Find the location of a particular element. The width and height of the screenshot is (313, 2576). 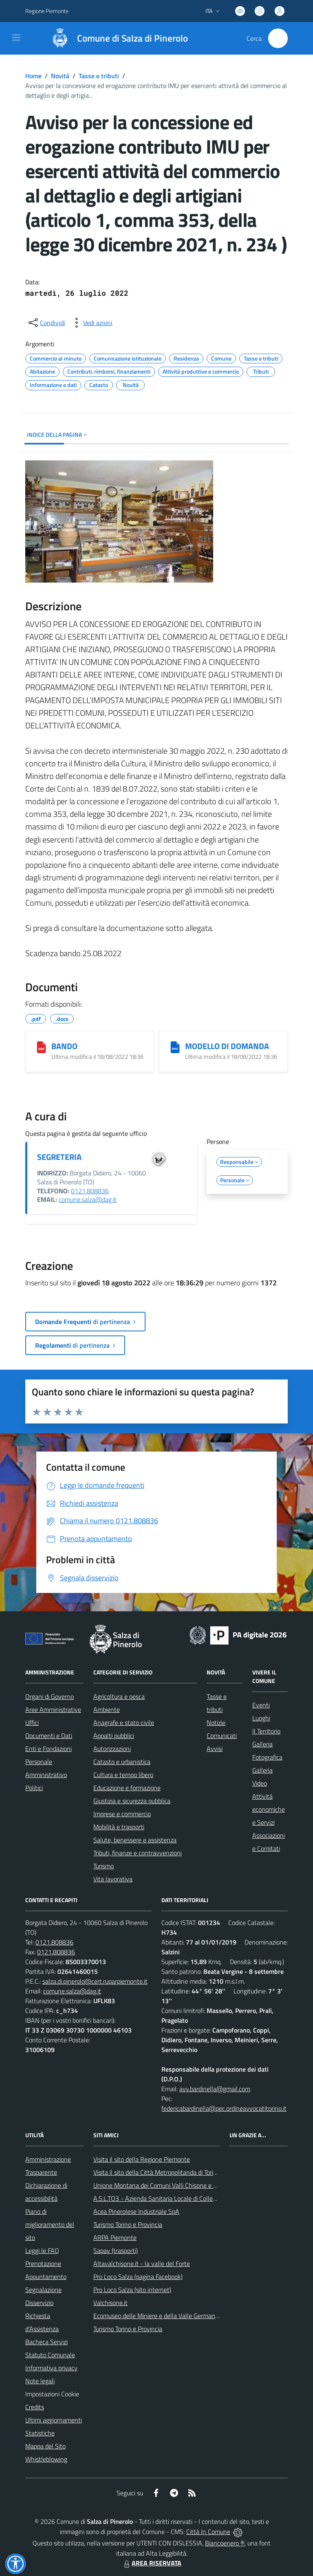

[BANDO] is located at coordinates (41, 1047).